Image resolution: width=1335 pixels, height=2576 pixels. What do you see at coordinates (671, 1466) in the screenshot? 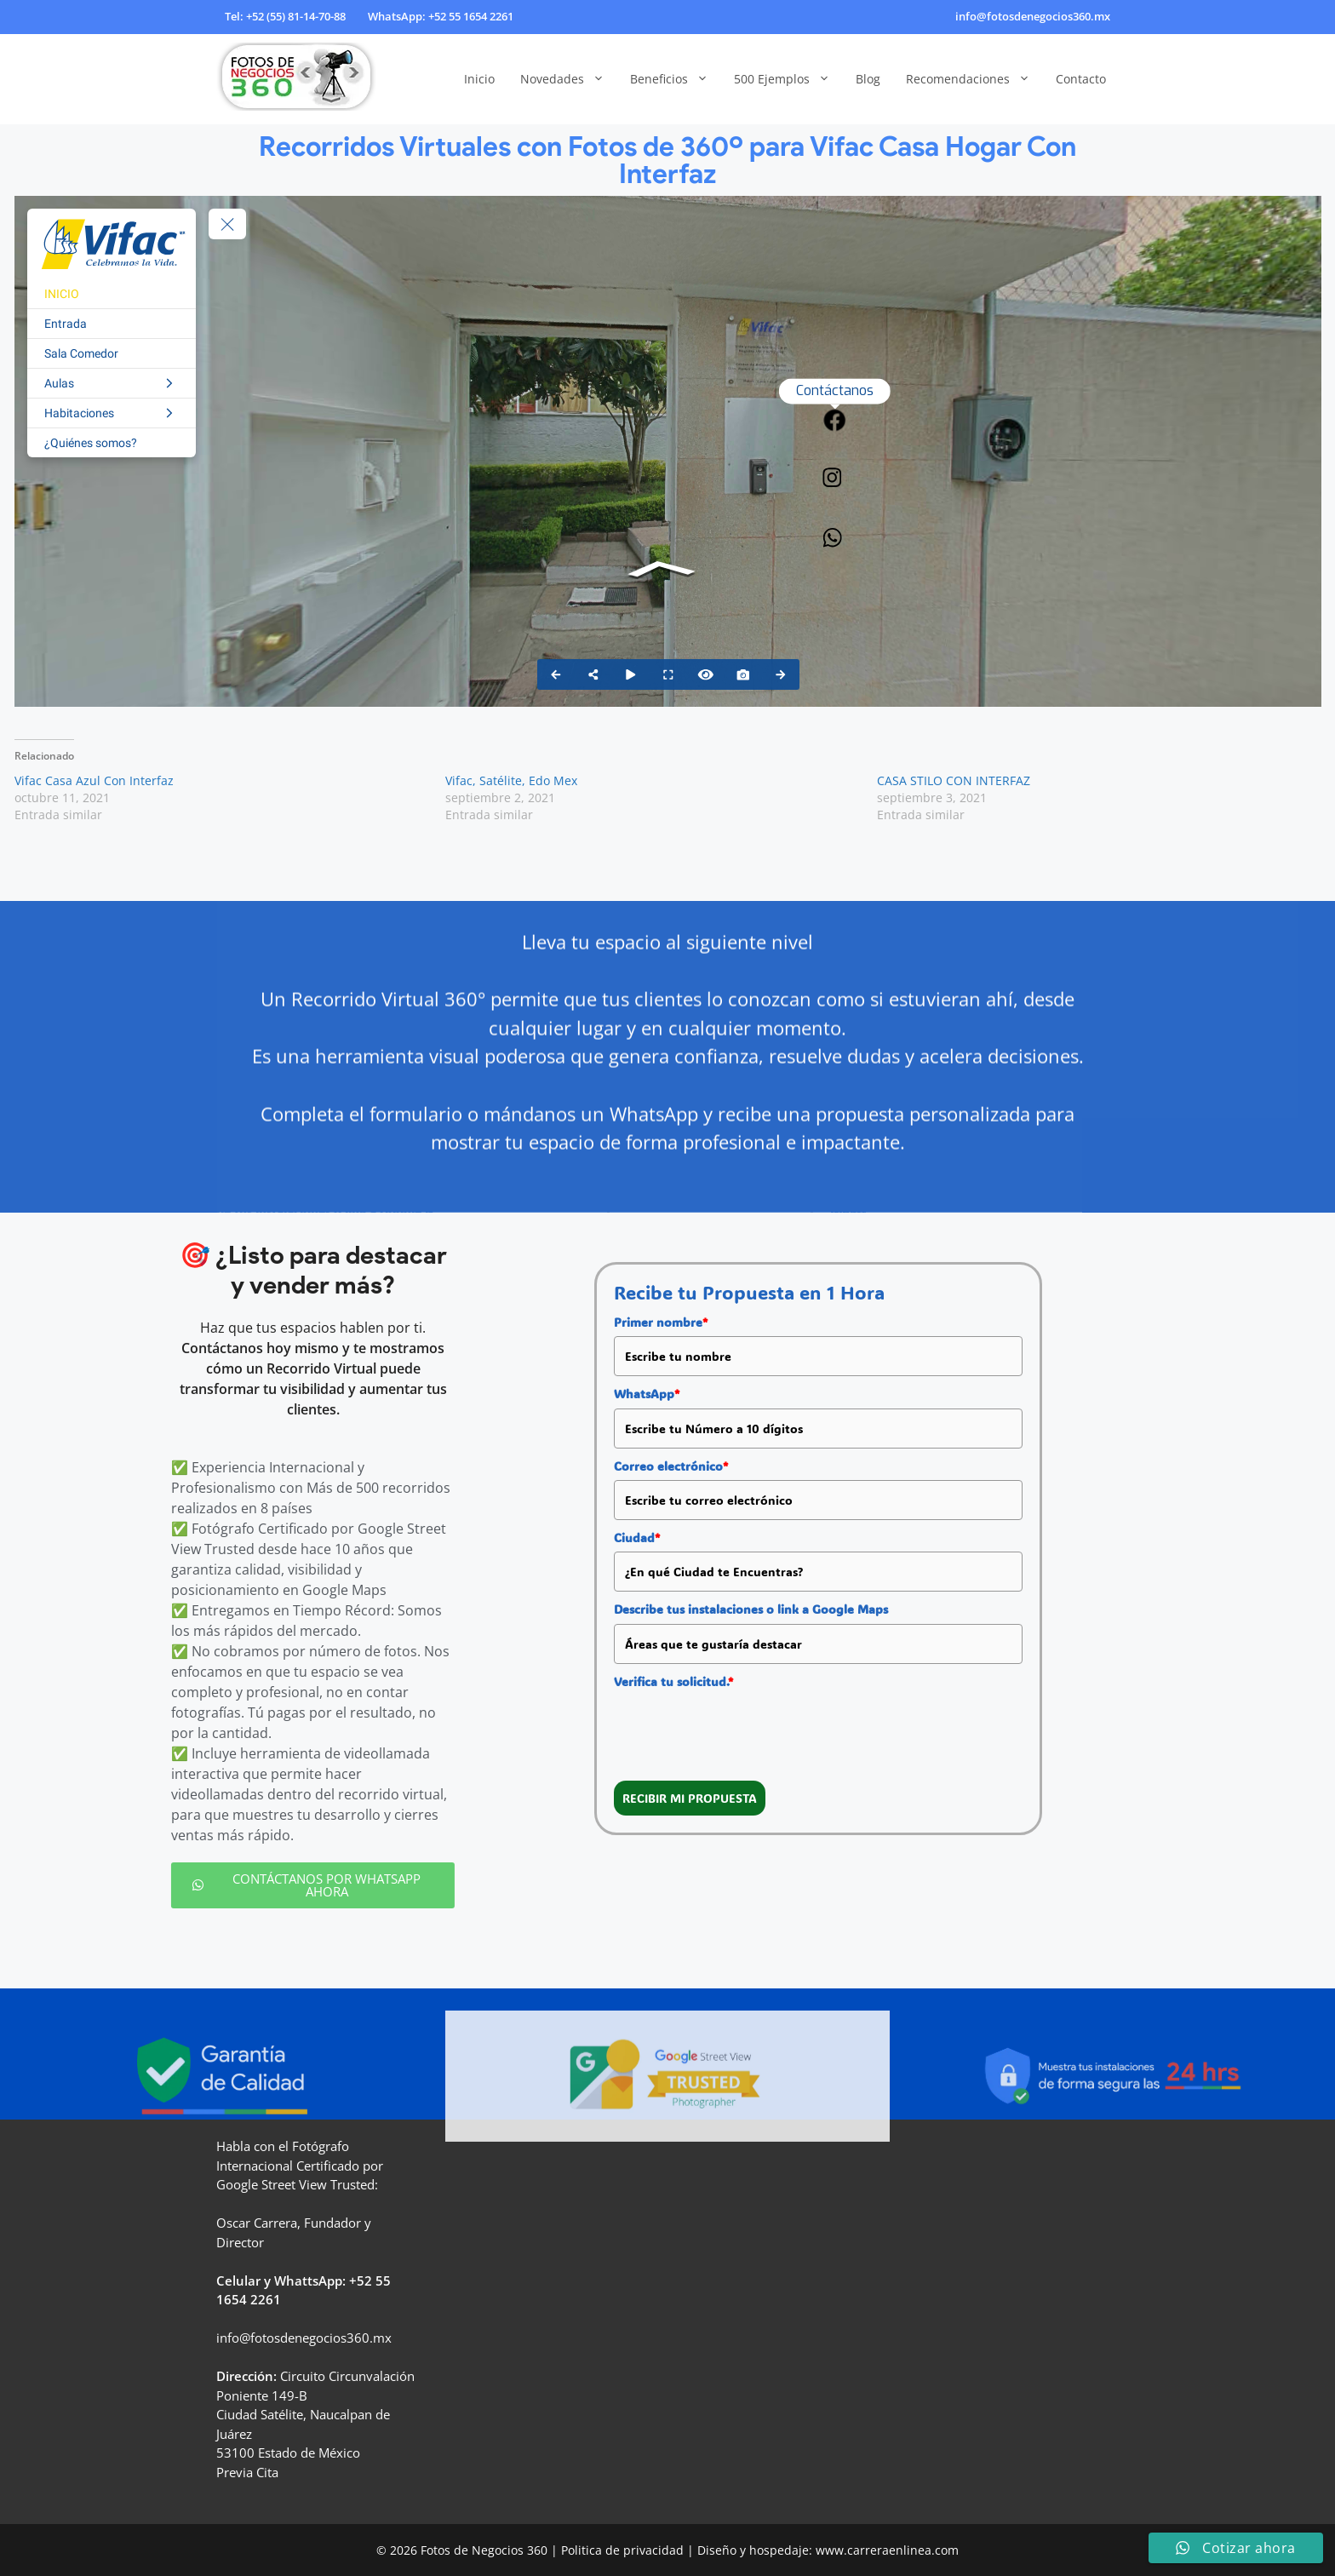
I see `Correo electrónico` at bounding box center [671, 1466].